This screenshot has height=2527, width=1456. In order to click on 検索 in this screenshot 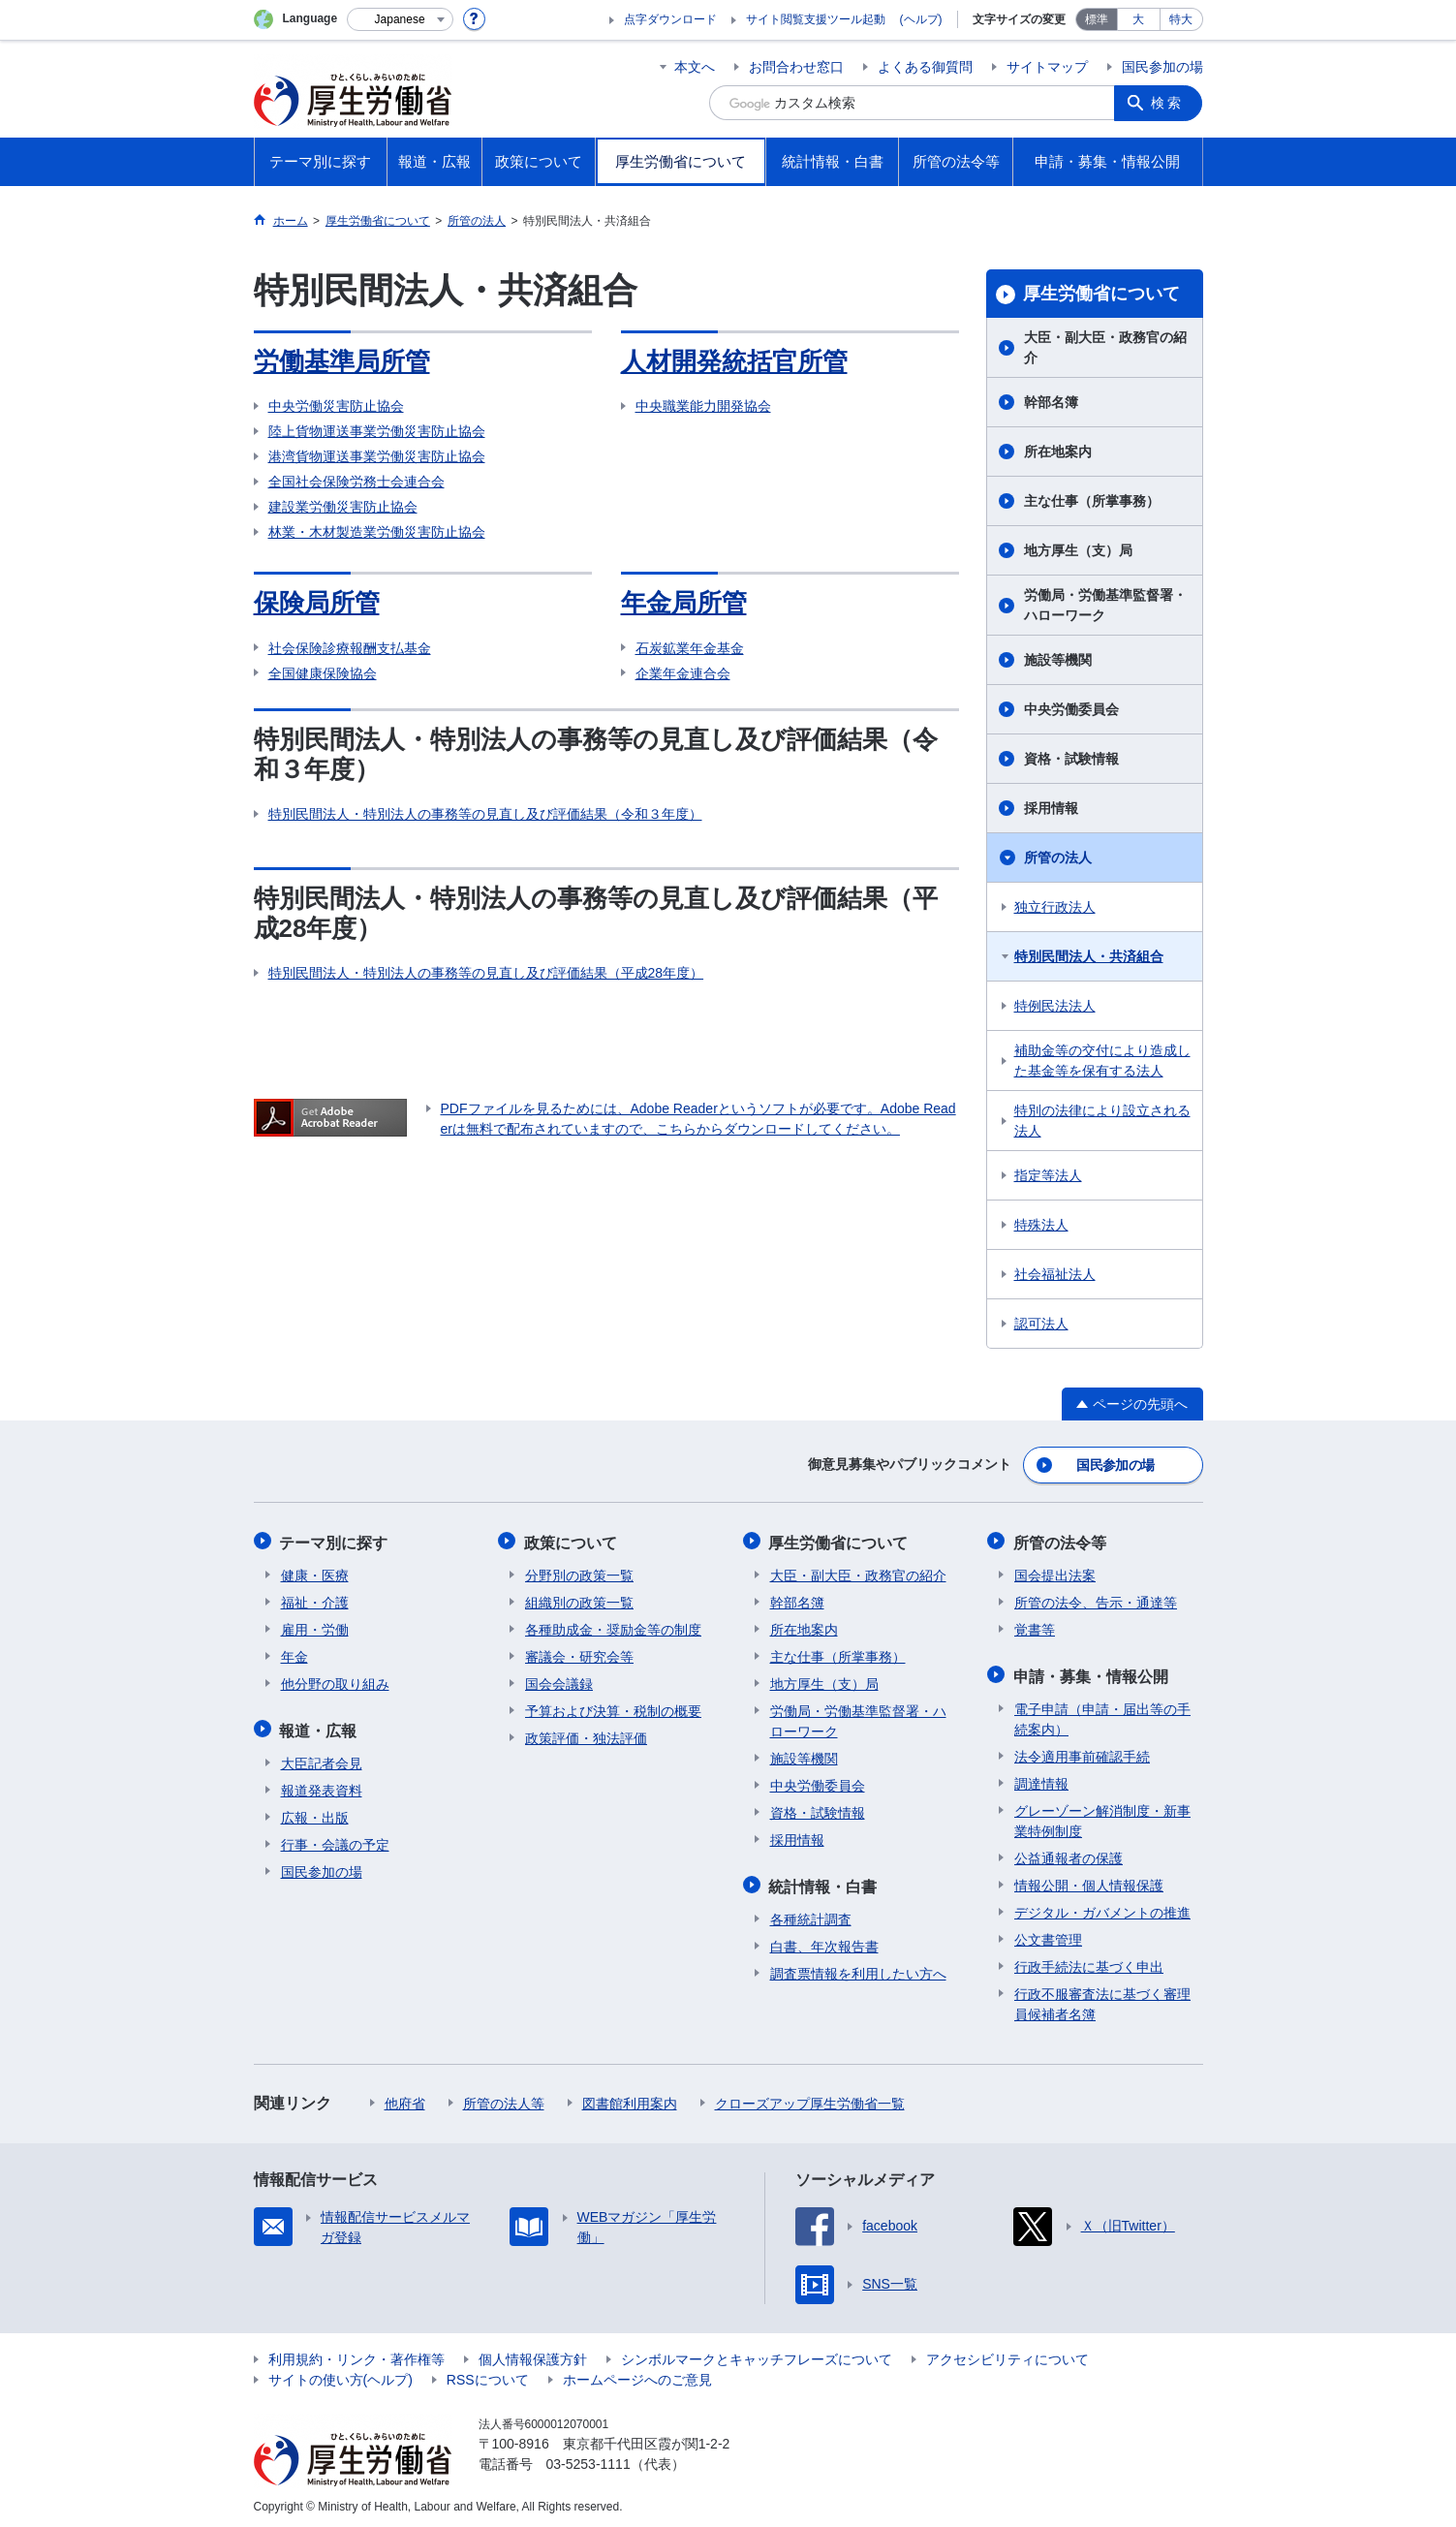, I will do `click(1168, 102)`.